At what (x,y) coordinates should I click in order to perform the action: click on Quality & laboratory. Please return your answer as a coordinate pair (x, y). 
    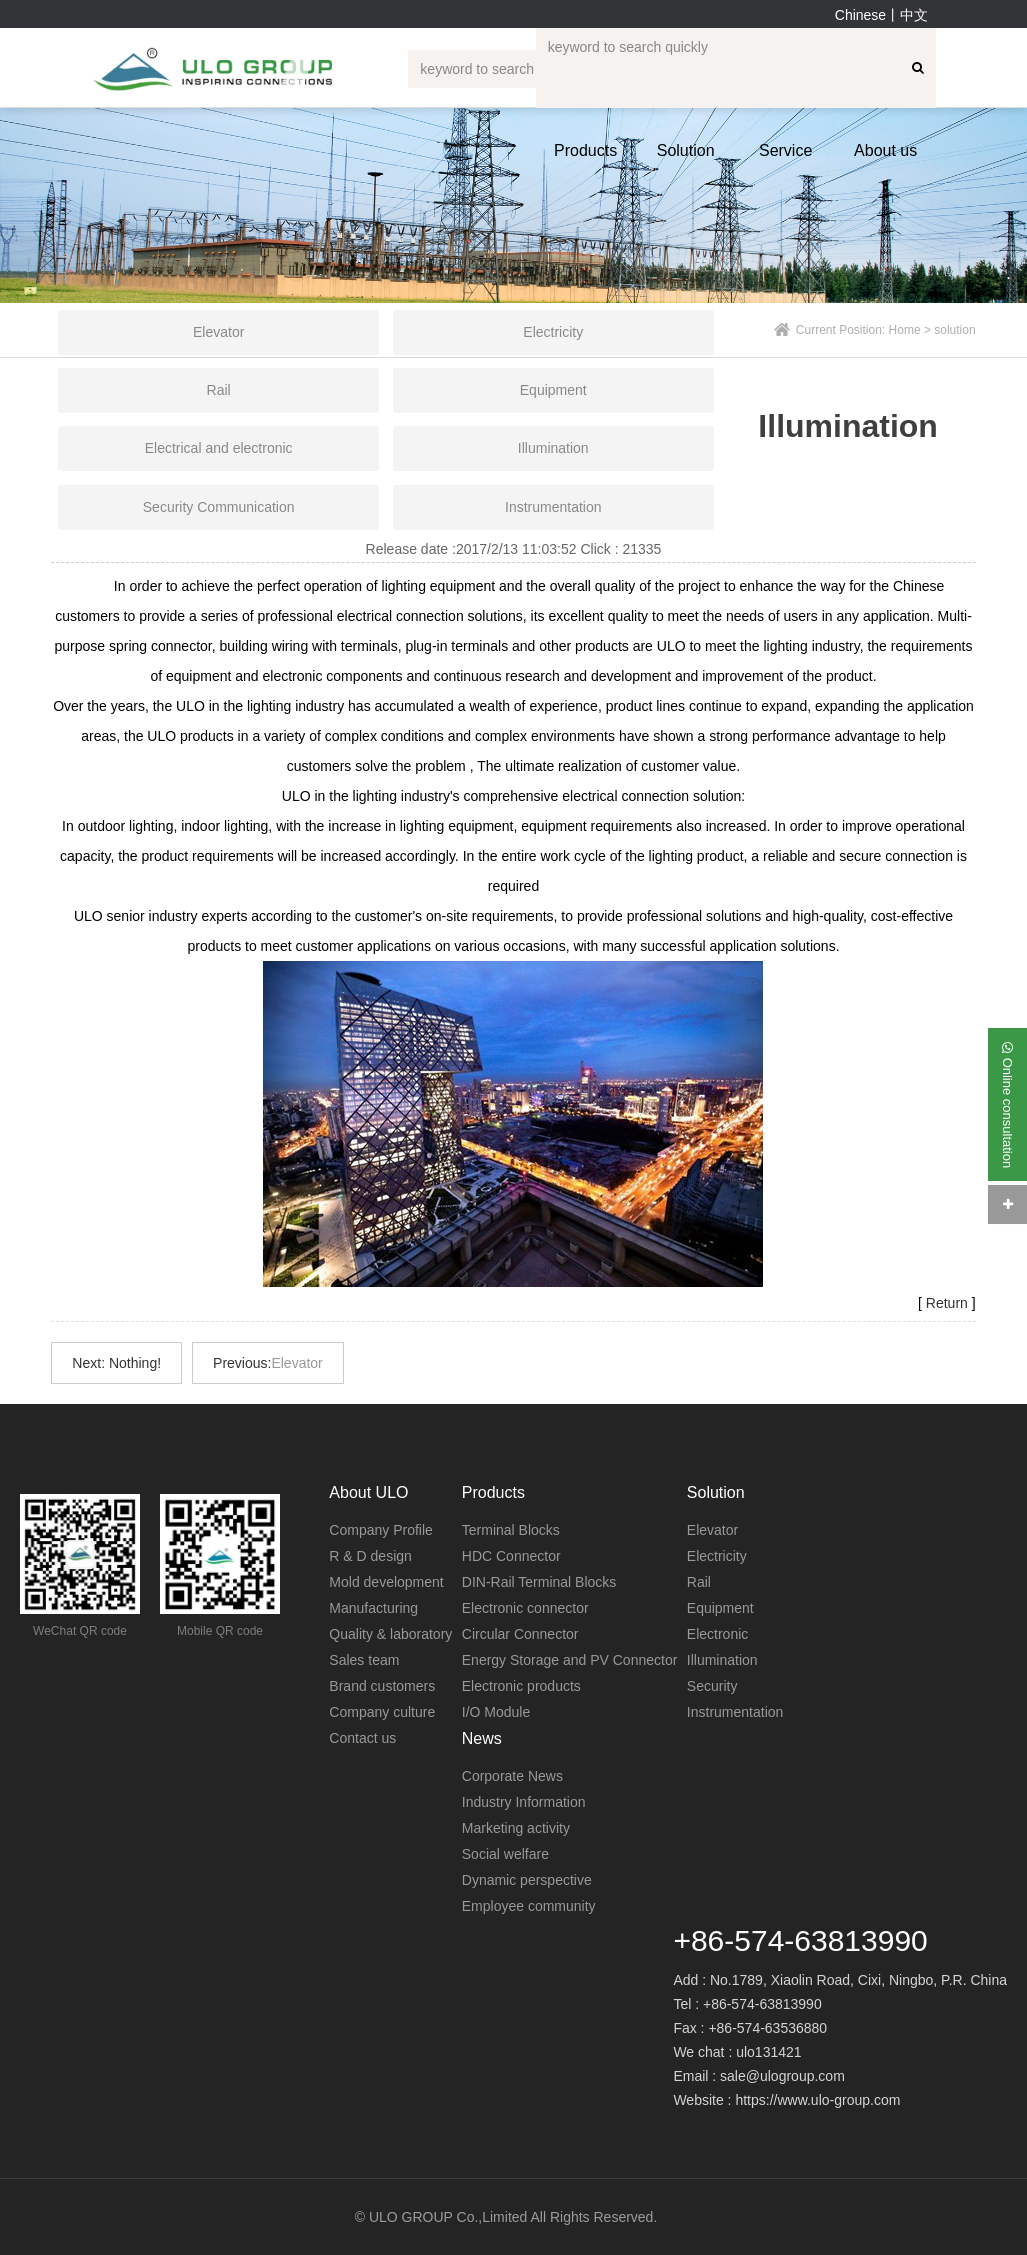
    Looking at the image, I should click on (390, 1634).